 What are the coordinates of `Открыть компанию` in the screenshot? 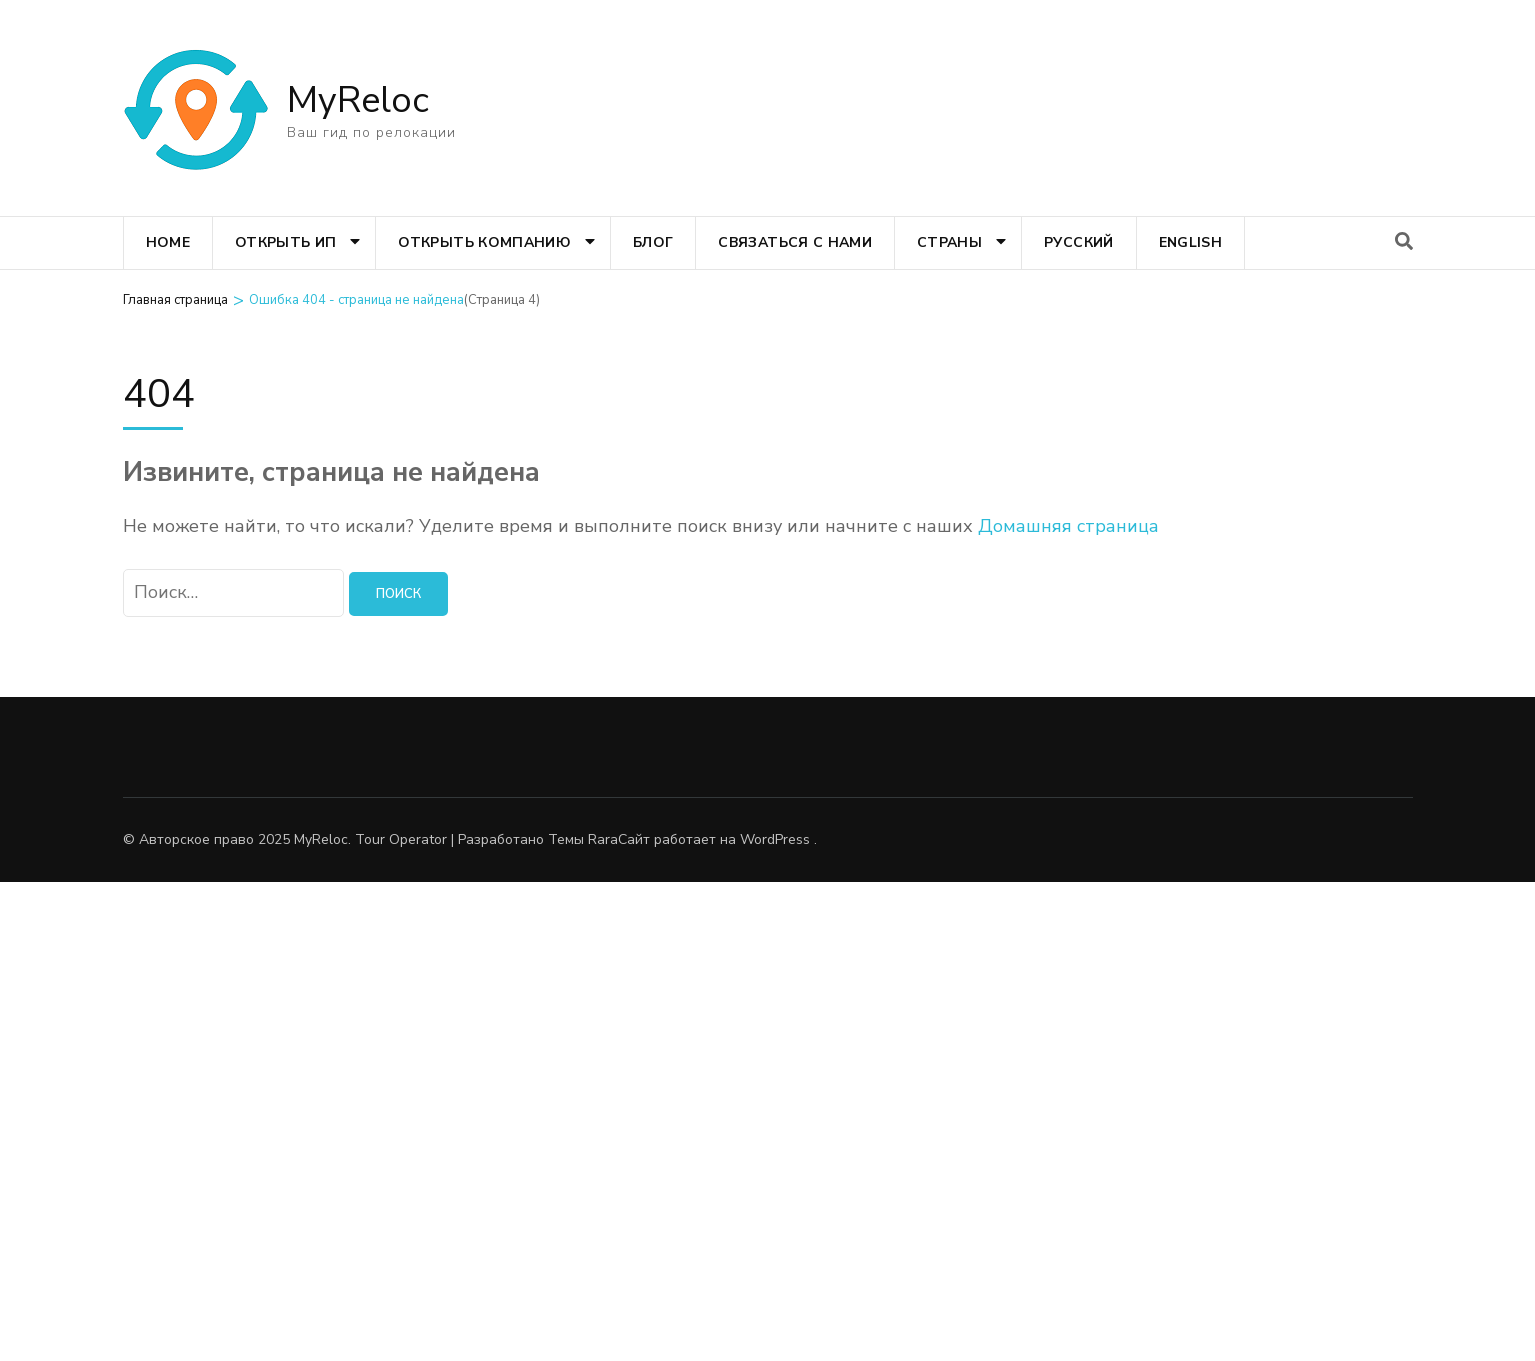 It's located at (484, 242).